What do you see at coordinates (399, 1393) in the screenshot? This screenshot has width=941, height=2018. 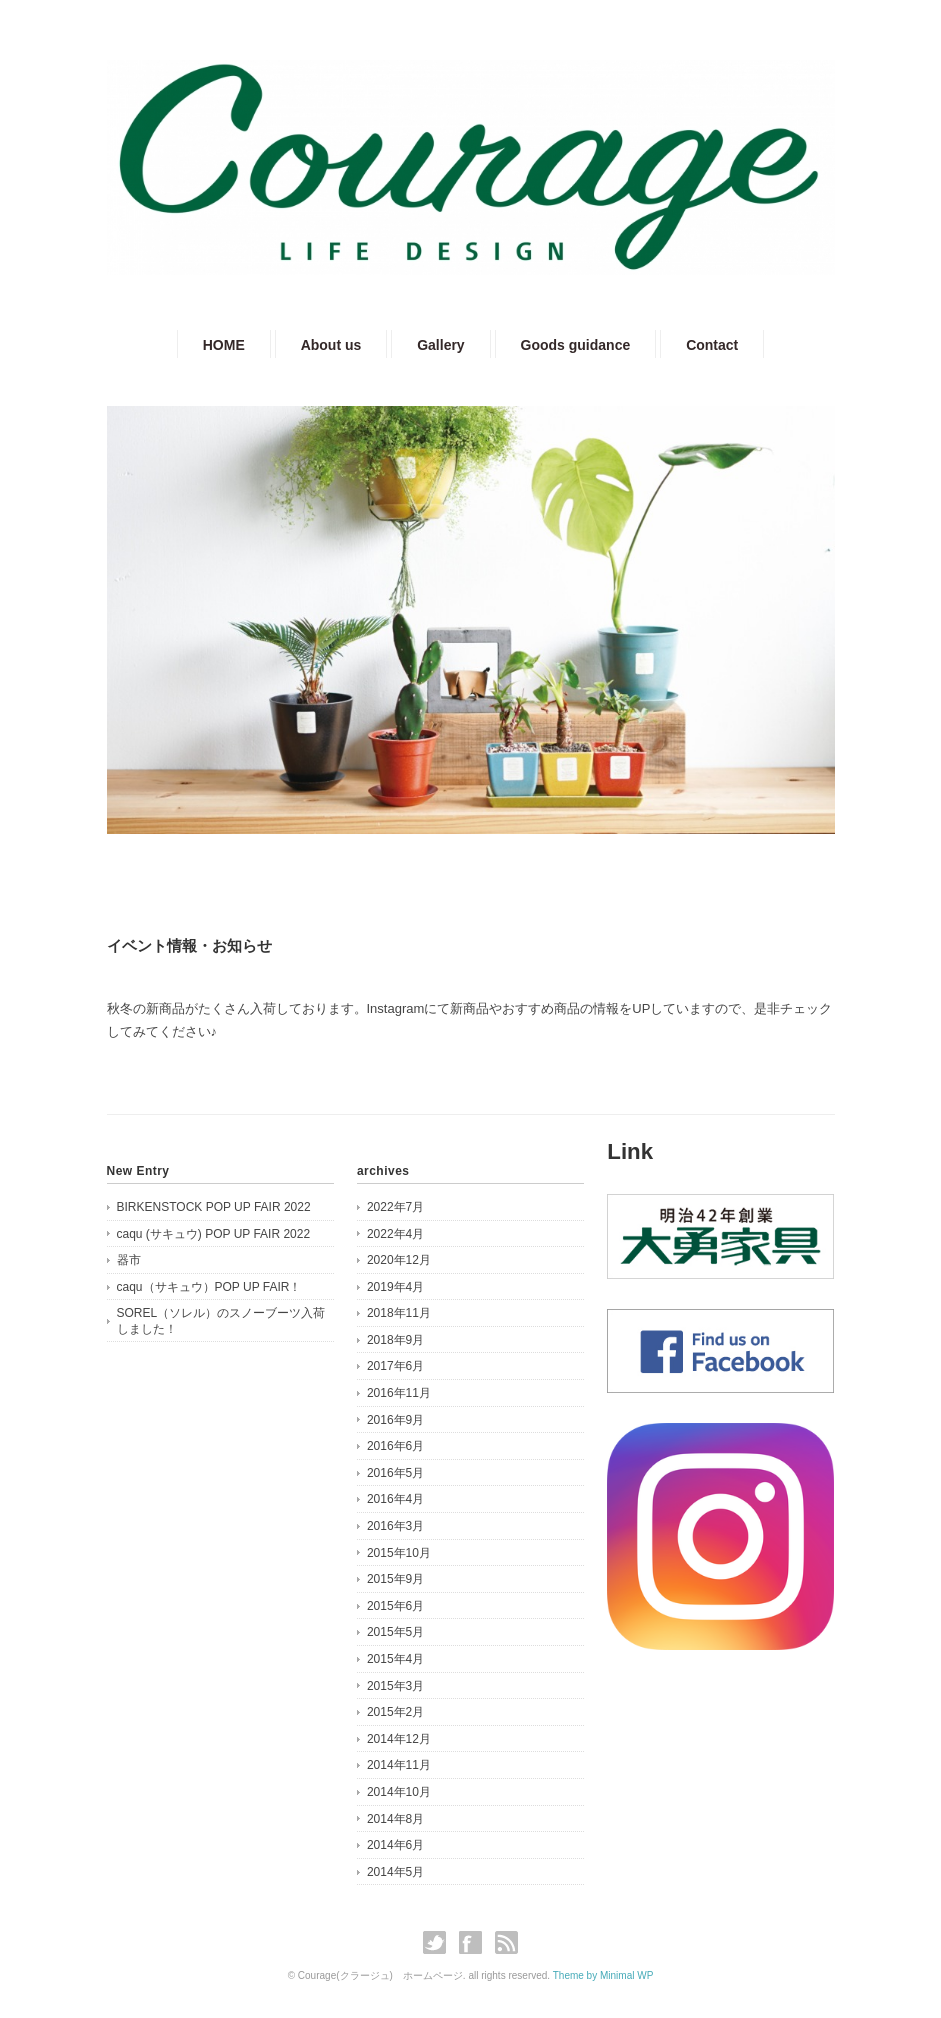 I see `2016年11月` at bounding box center [399, 1393].